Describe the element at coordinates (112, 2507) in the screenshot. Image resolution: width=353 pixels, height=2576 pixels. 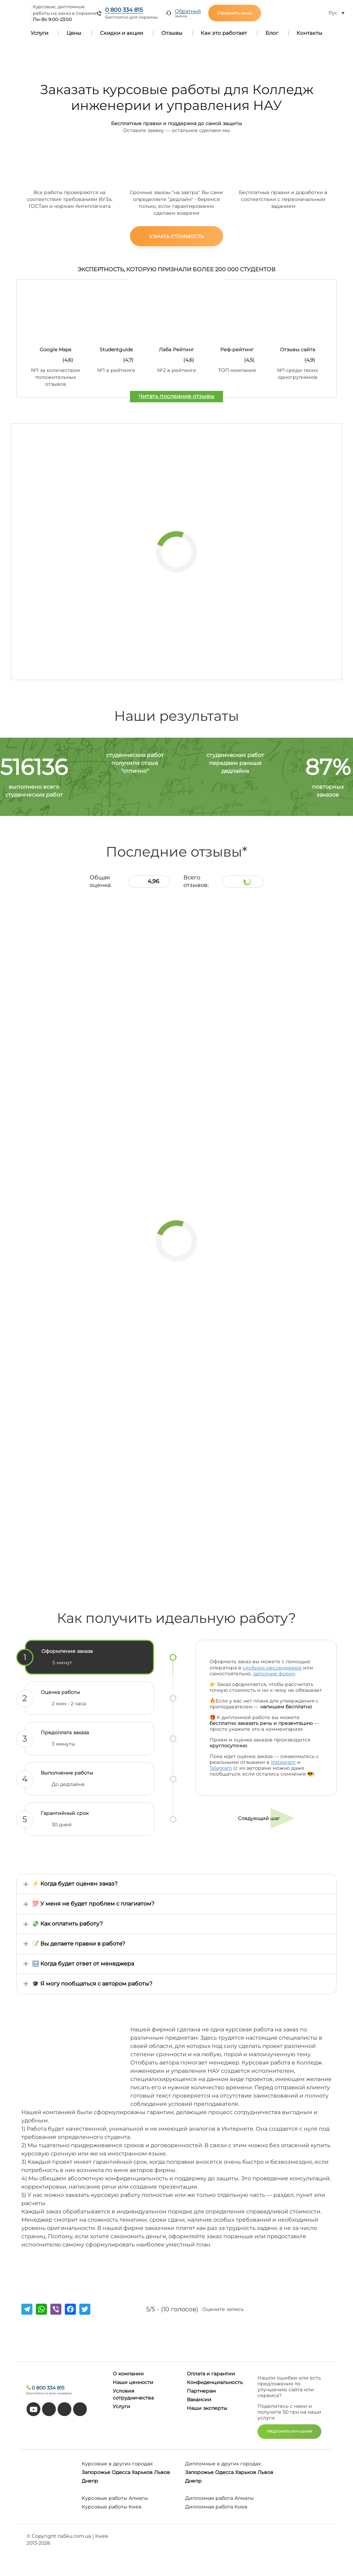
I see `Курсовые работы Киев` at that location.